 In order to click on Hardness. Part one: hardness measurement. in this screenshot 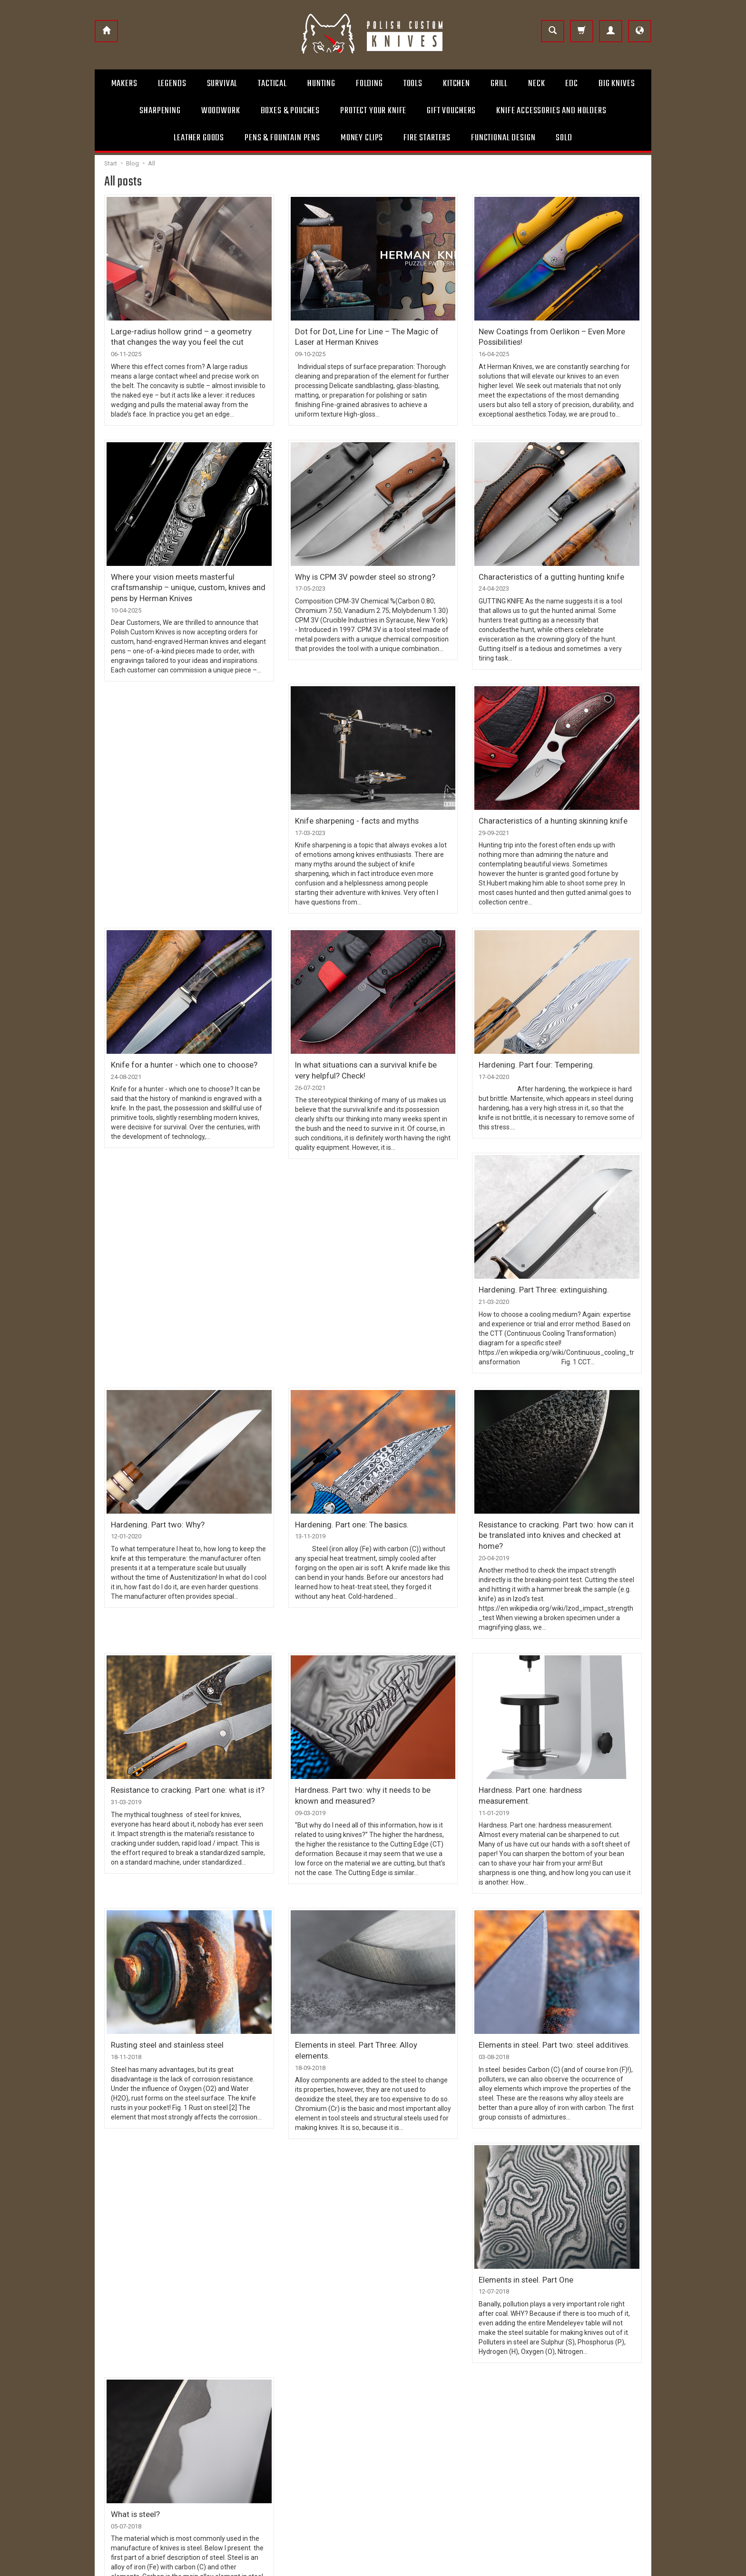, I will do `click(550, 1762)`.